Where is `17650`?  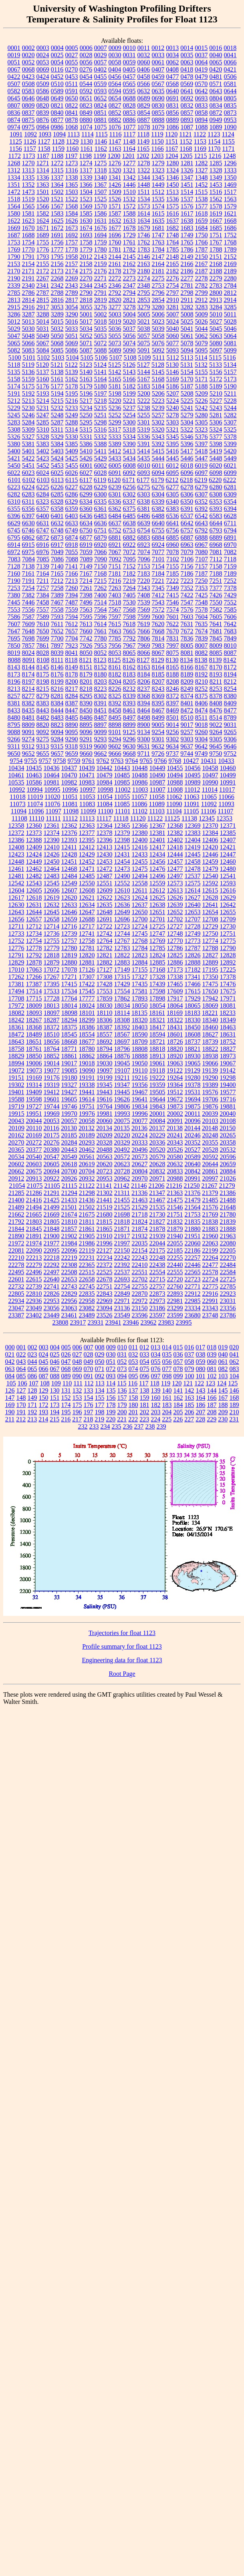
17650 is located at coordinates (210, 991).